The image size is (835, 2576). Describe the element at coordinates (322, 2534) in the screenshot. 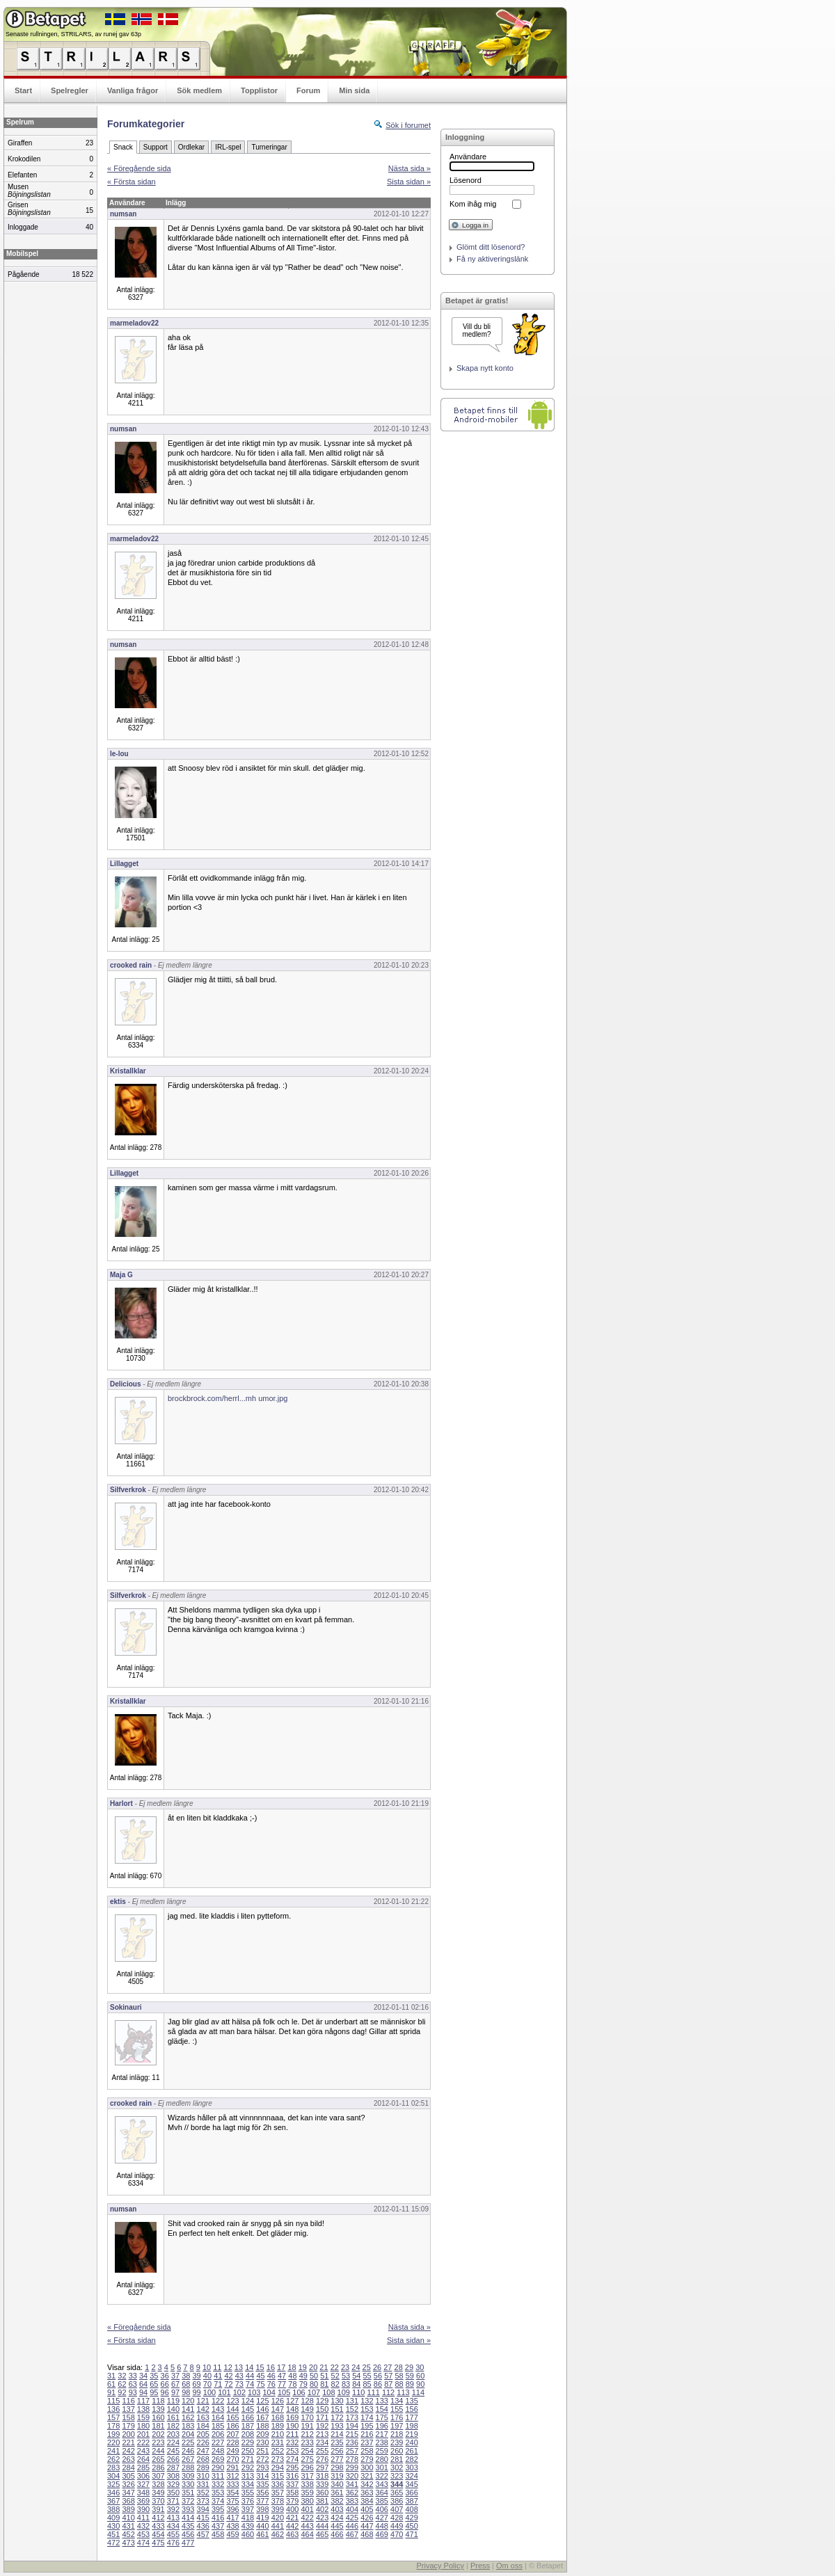

I see `465` at that location.